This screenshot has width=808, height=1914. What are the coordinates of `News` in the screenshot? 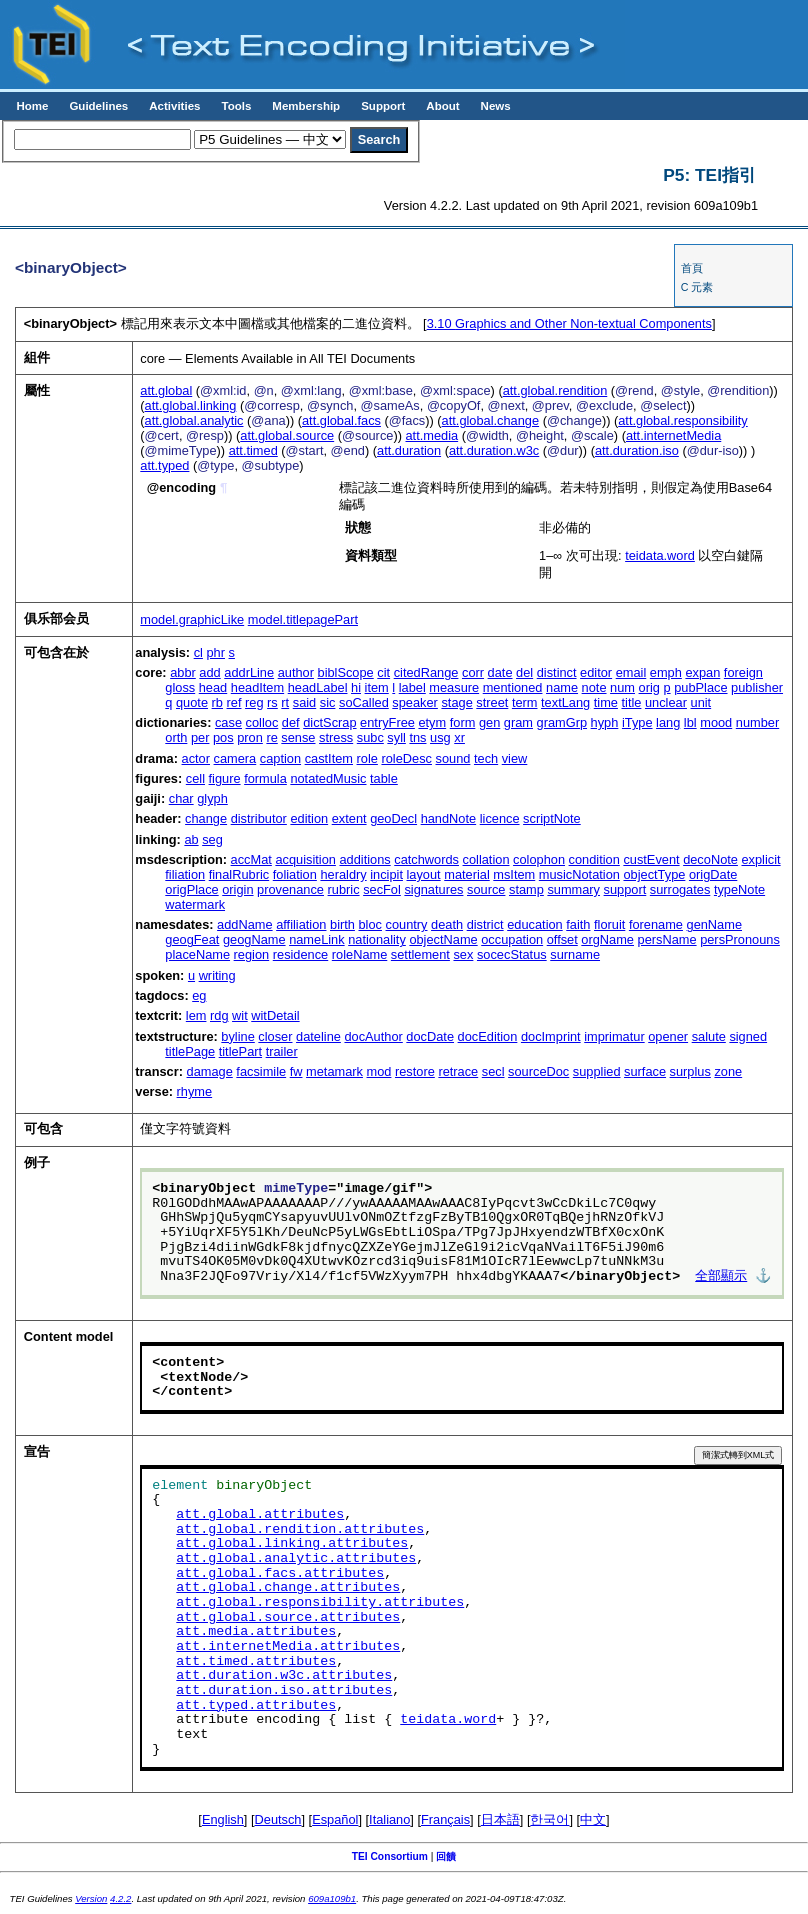 It's located at (496, 106).